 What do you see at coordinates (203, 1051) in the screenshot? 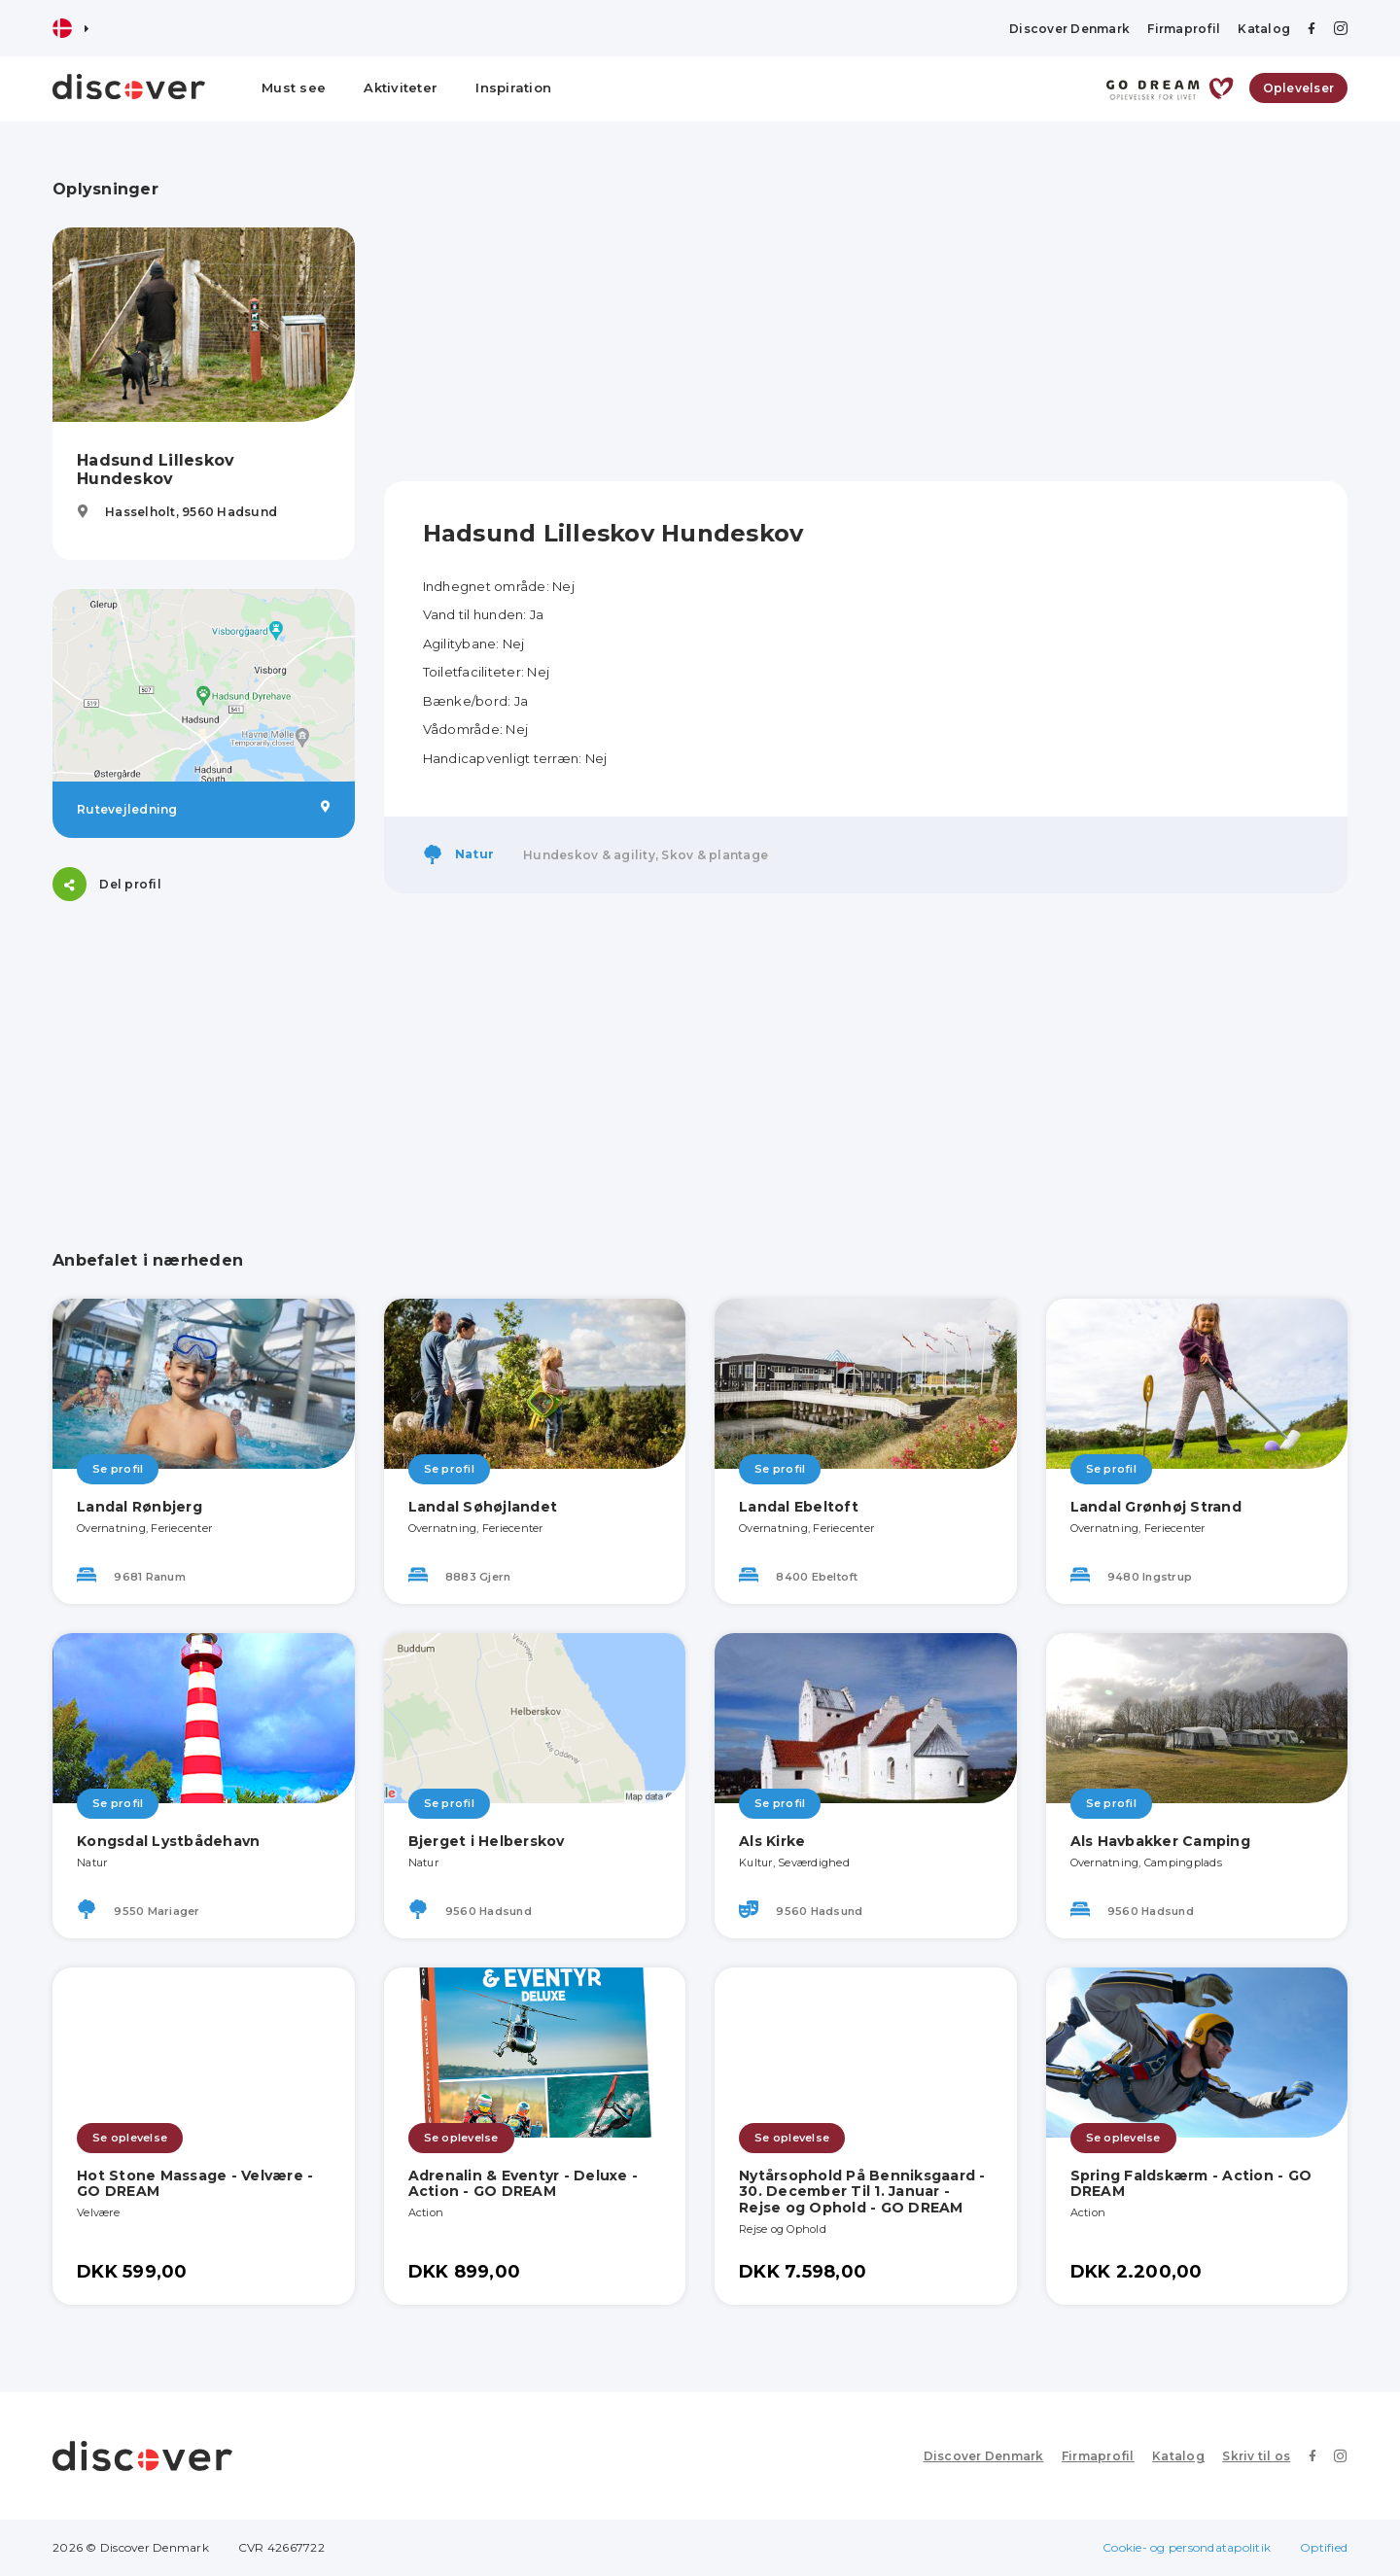
I see `[Advertisement]` at bounding box center [203, 1051].